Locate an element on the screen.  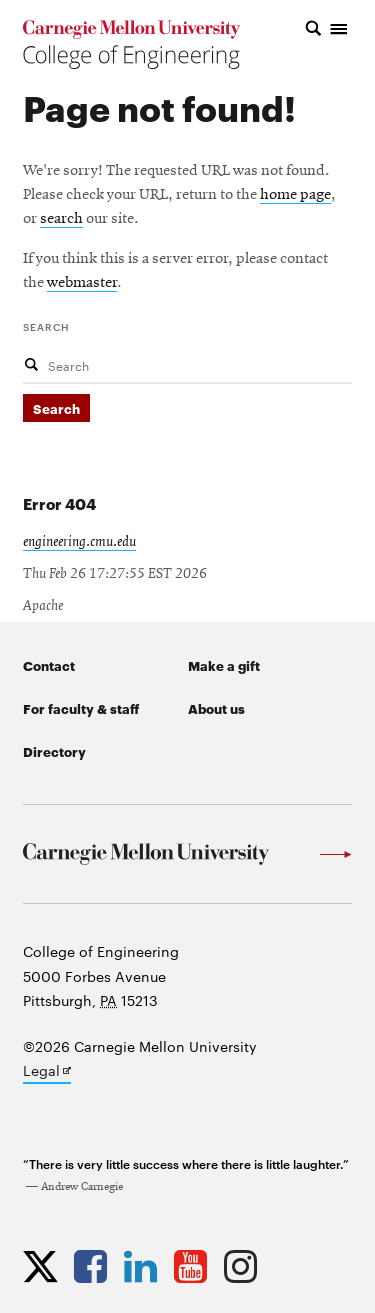
[Opens CMU Engineering Facebook profile in new tab] is located at coordinates (95, 1266).